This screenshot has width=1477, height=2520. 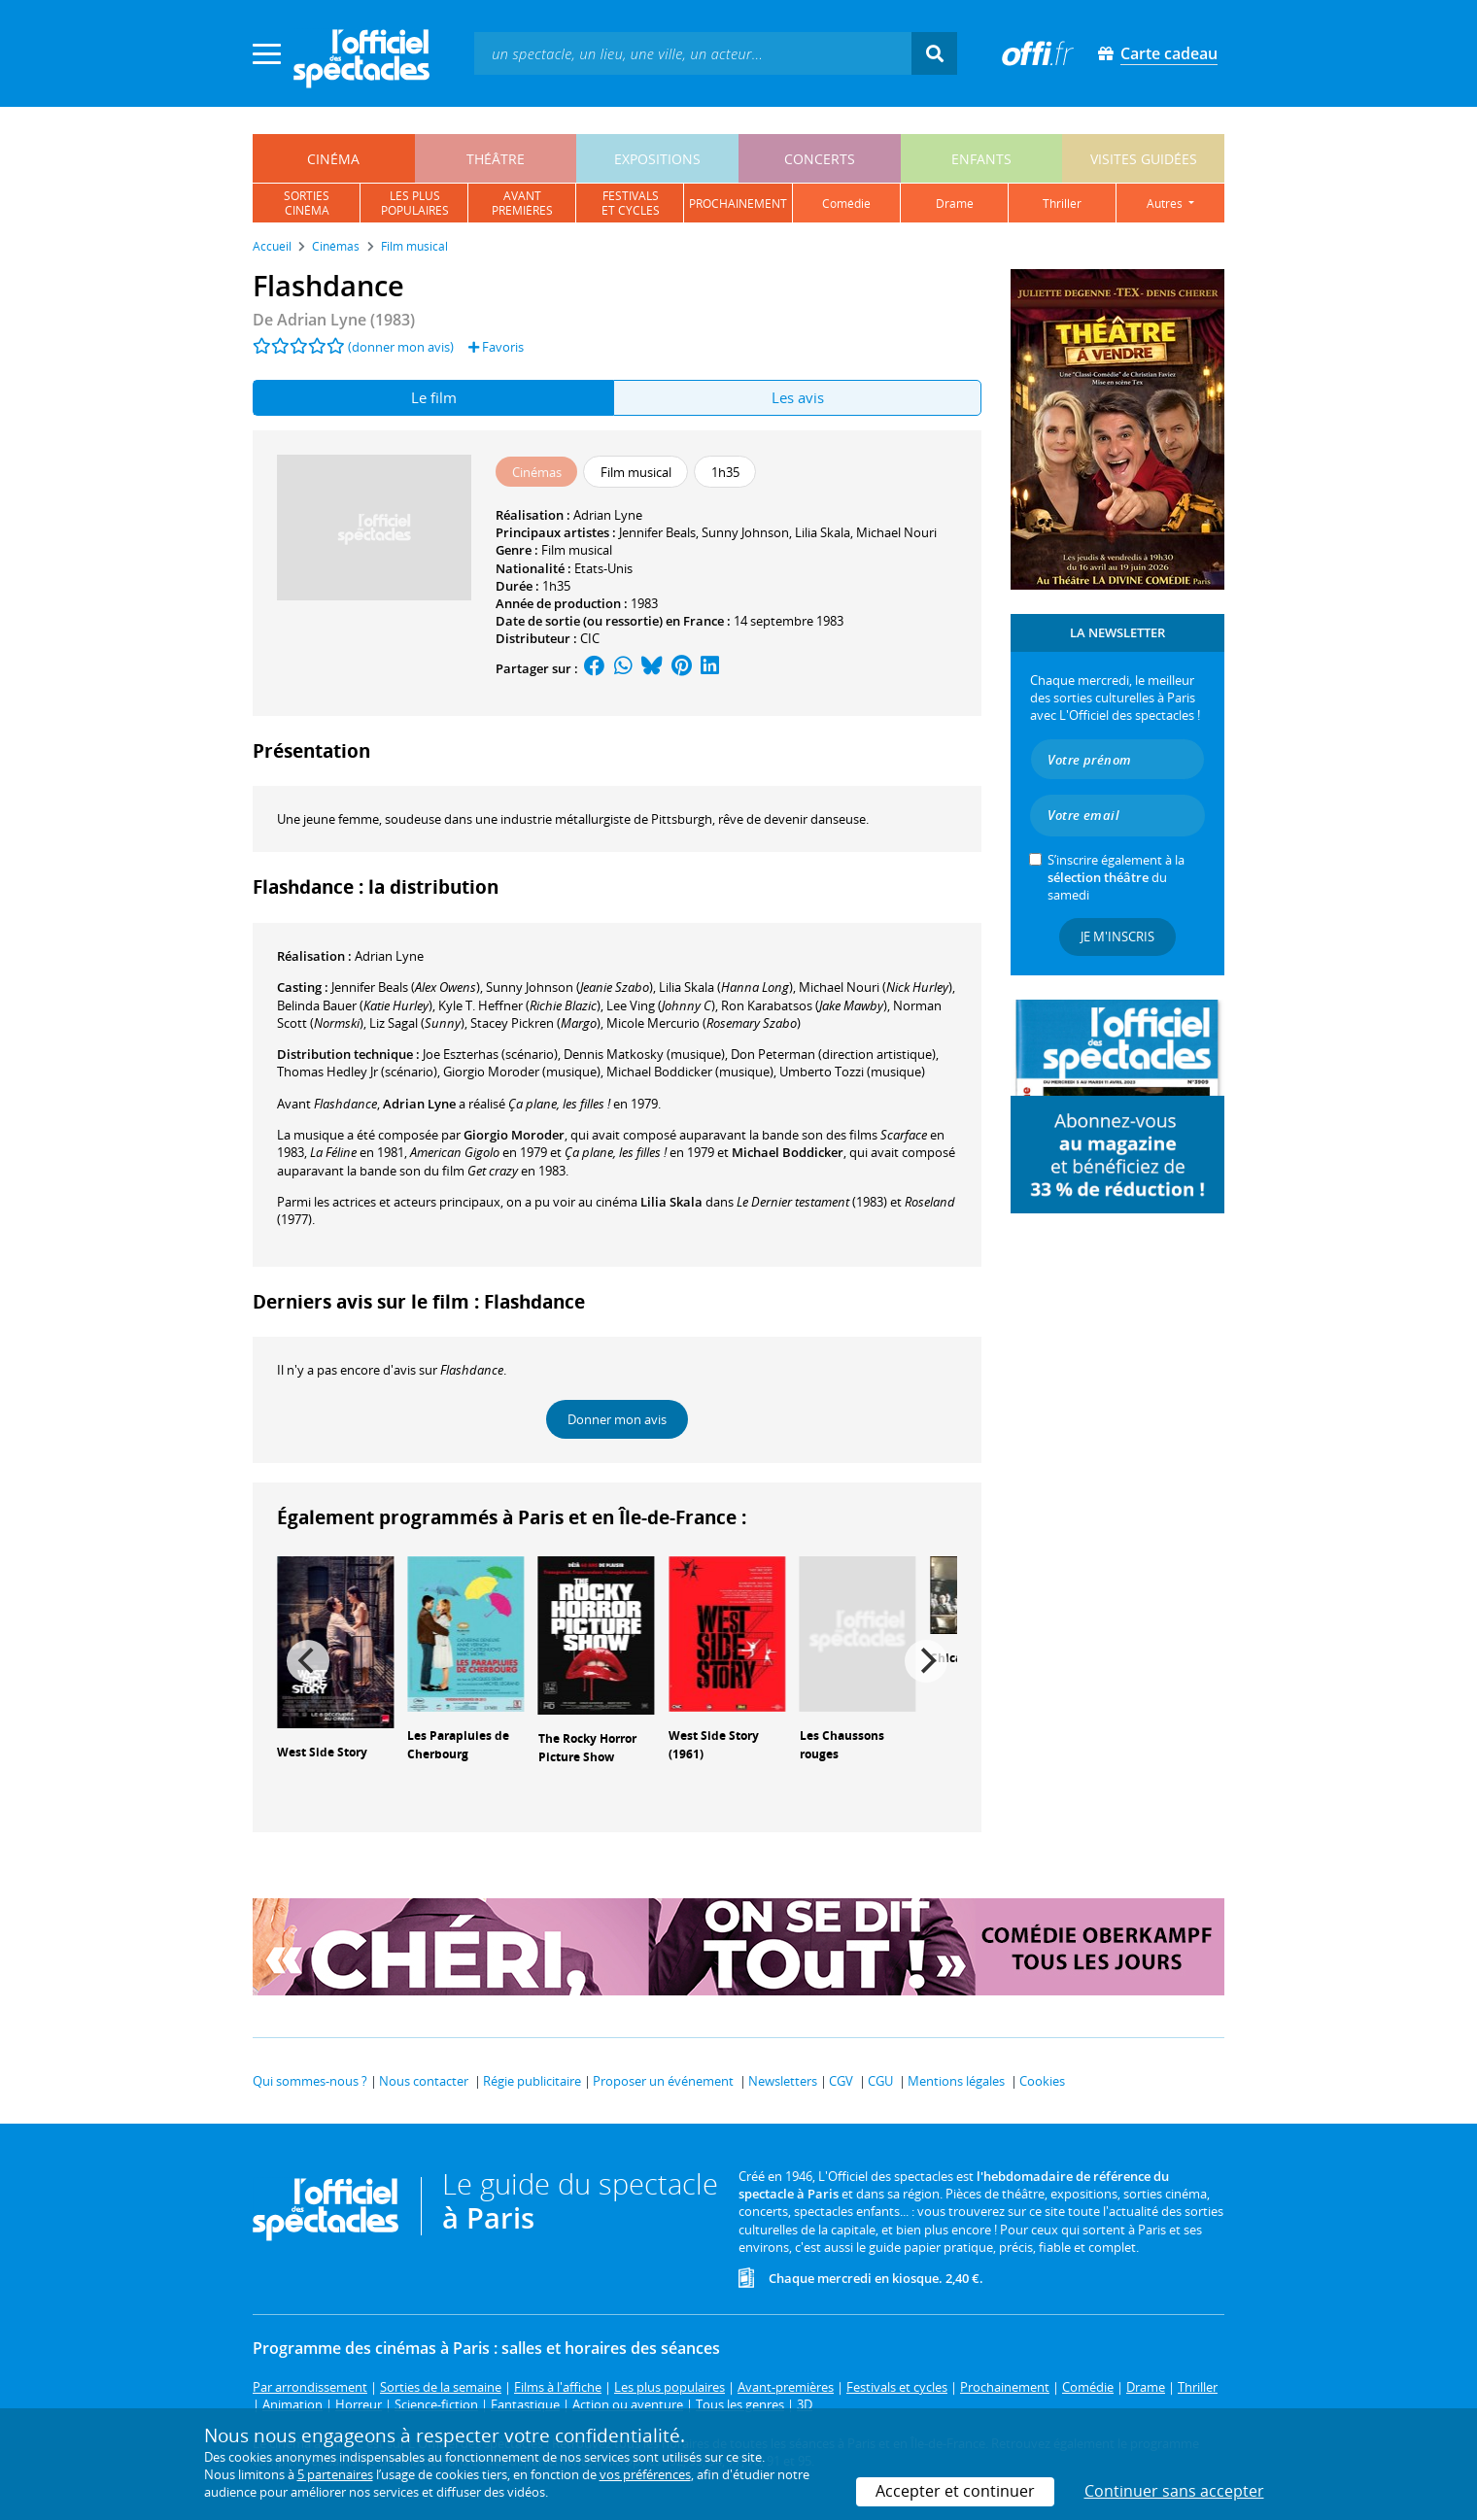 I want to click on enfants, so click(x=981, y=159).